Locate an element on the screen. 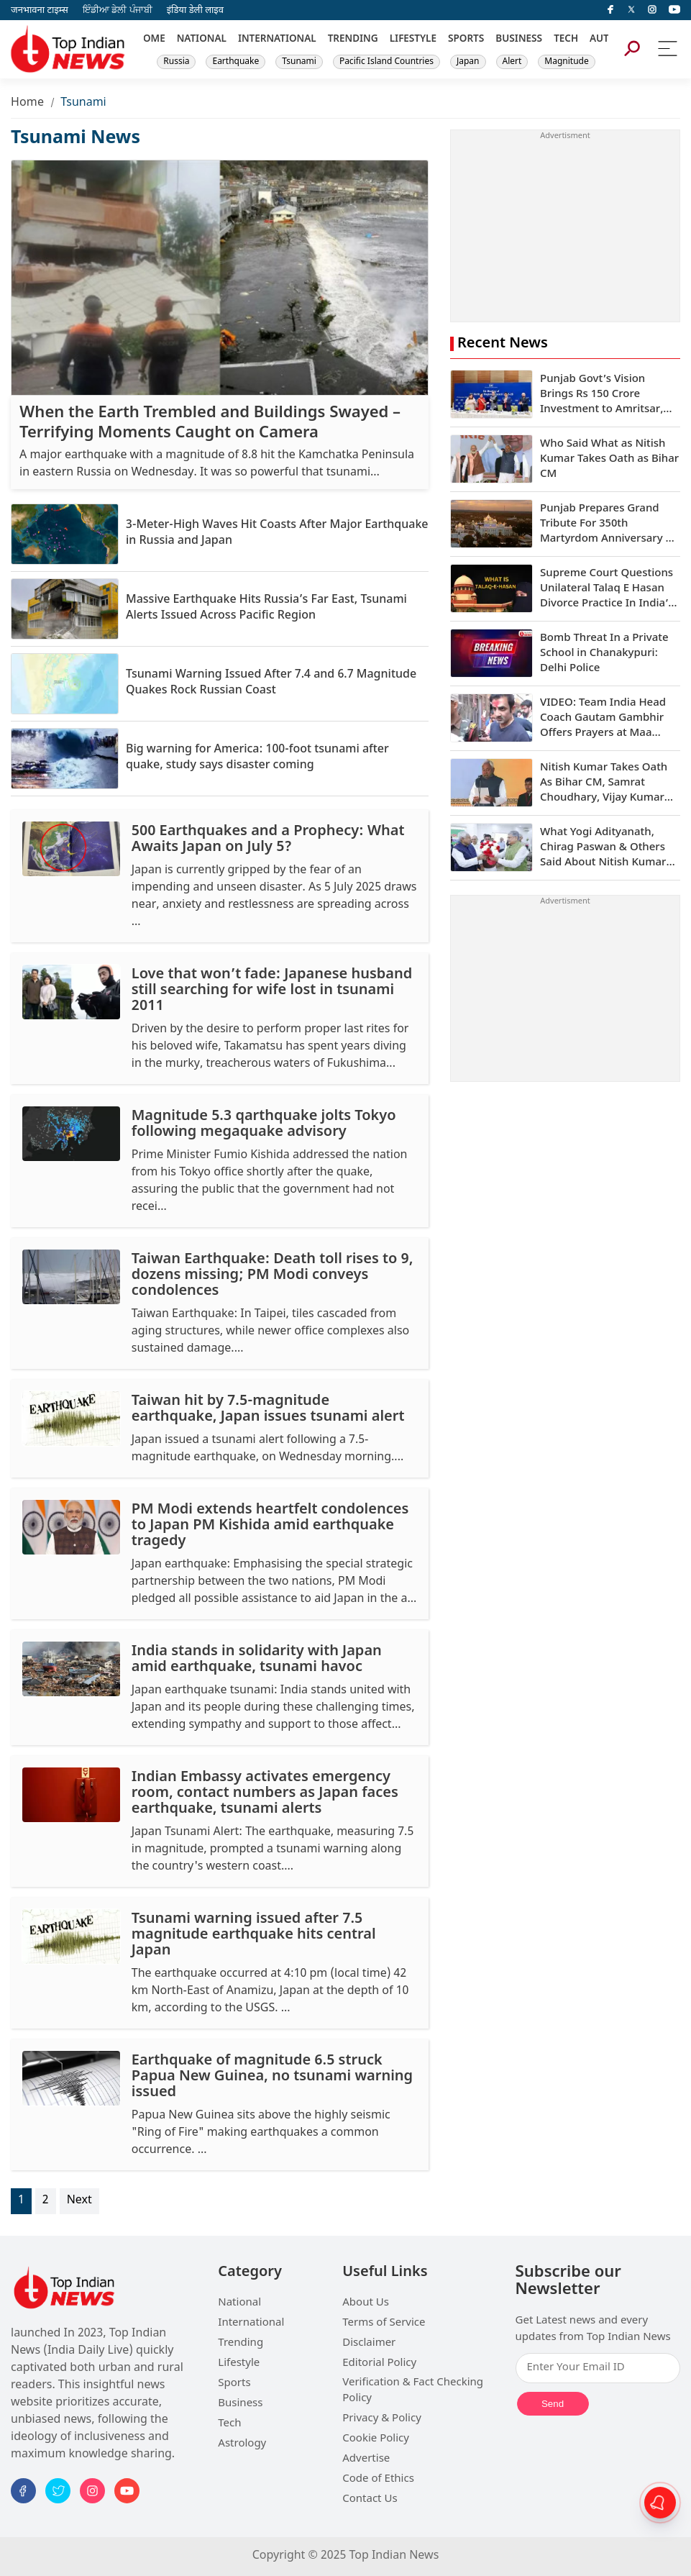 The height and width of the screenshot is (2576, 691). जनभावना टाइम्स is located at coordinates (39, 10).